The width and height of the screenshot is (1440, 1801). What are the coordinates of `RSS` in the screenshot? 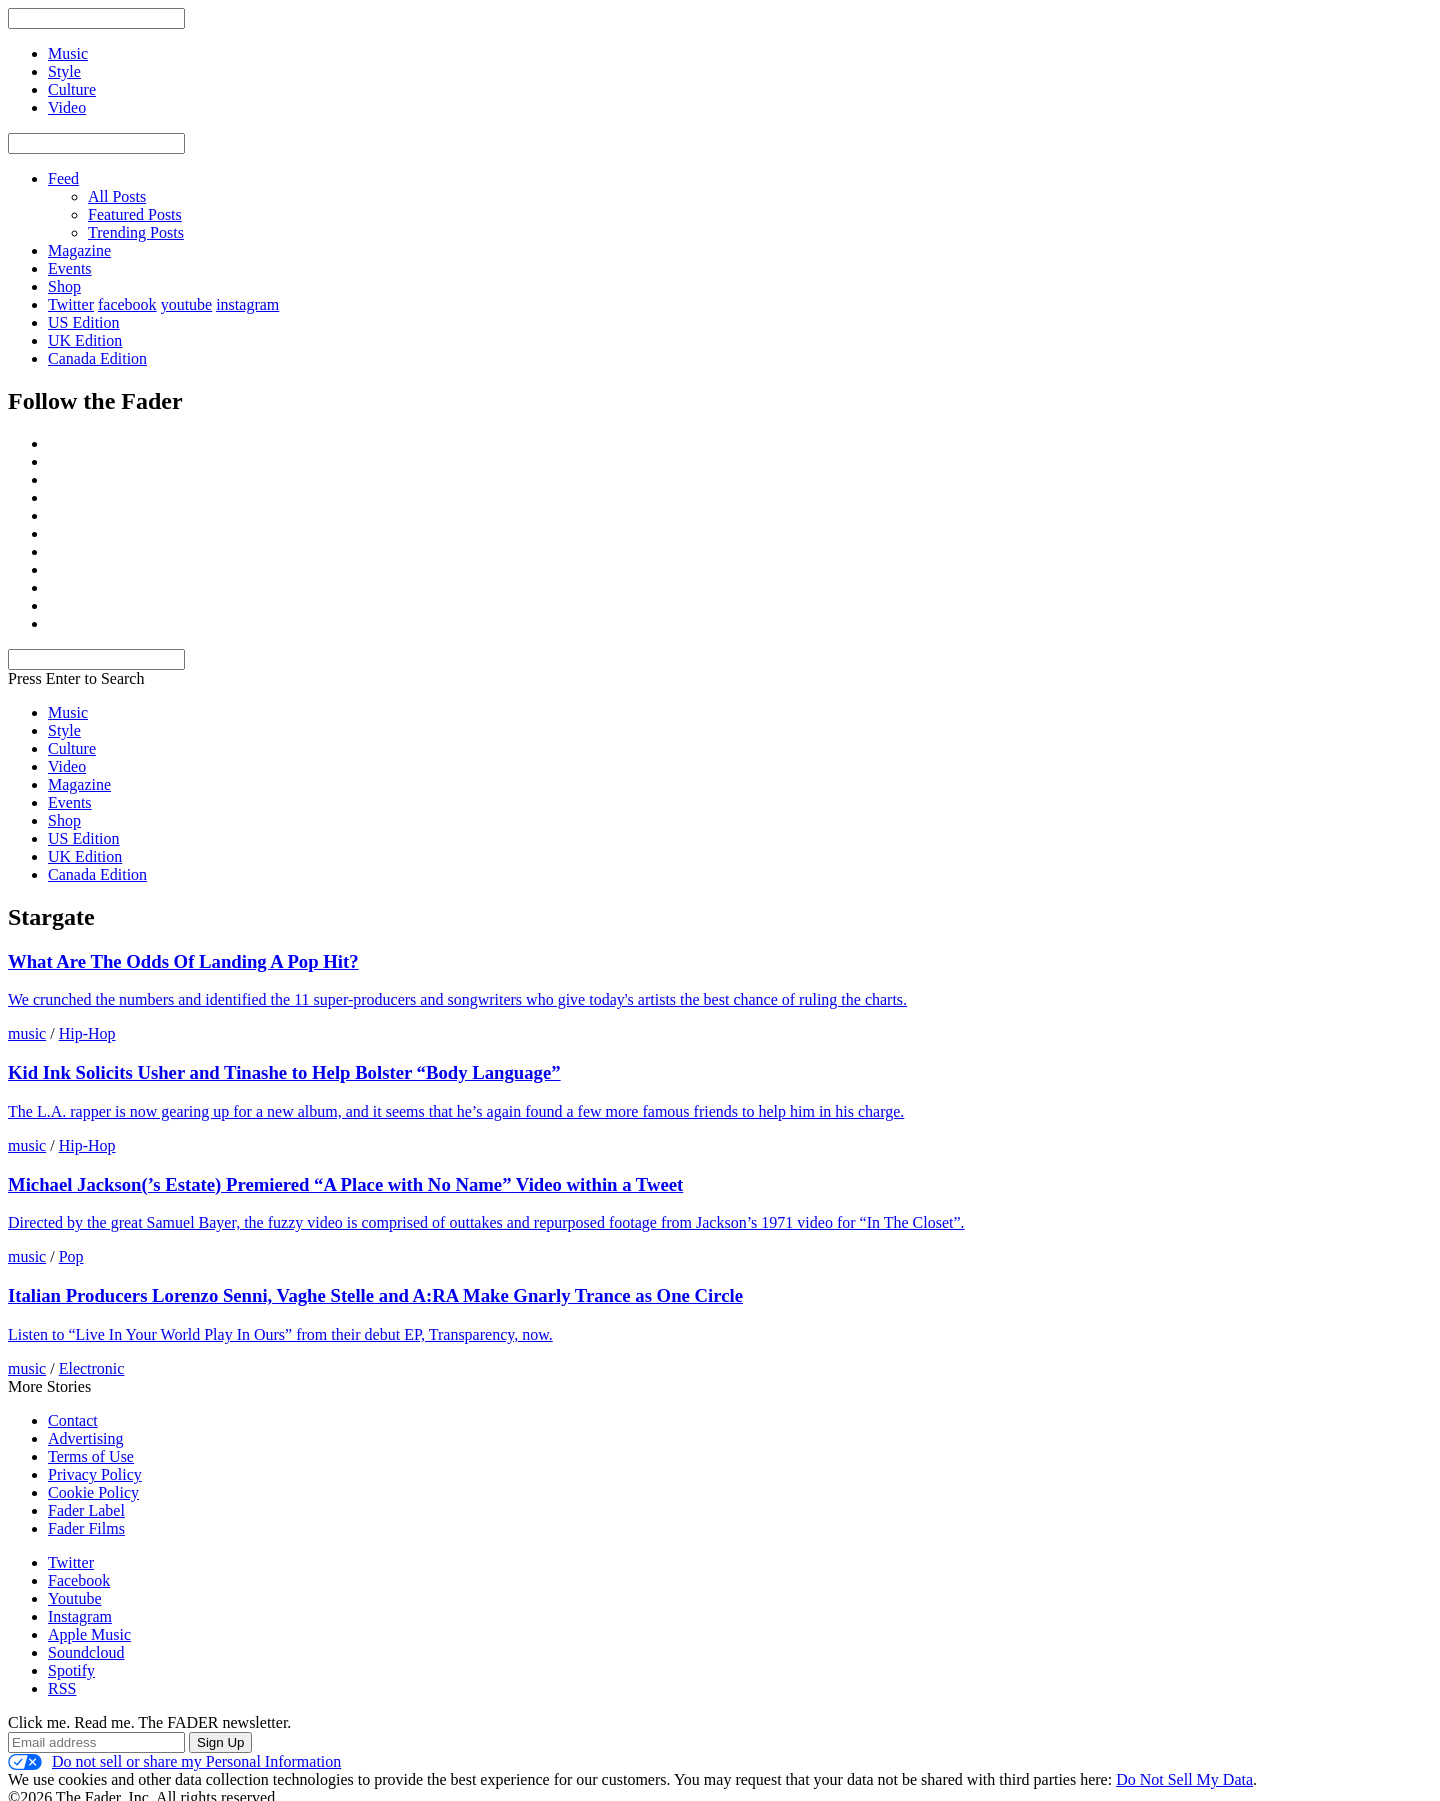 It's located at (62, 1688).